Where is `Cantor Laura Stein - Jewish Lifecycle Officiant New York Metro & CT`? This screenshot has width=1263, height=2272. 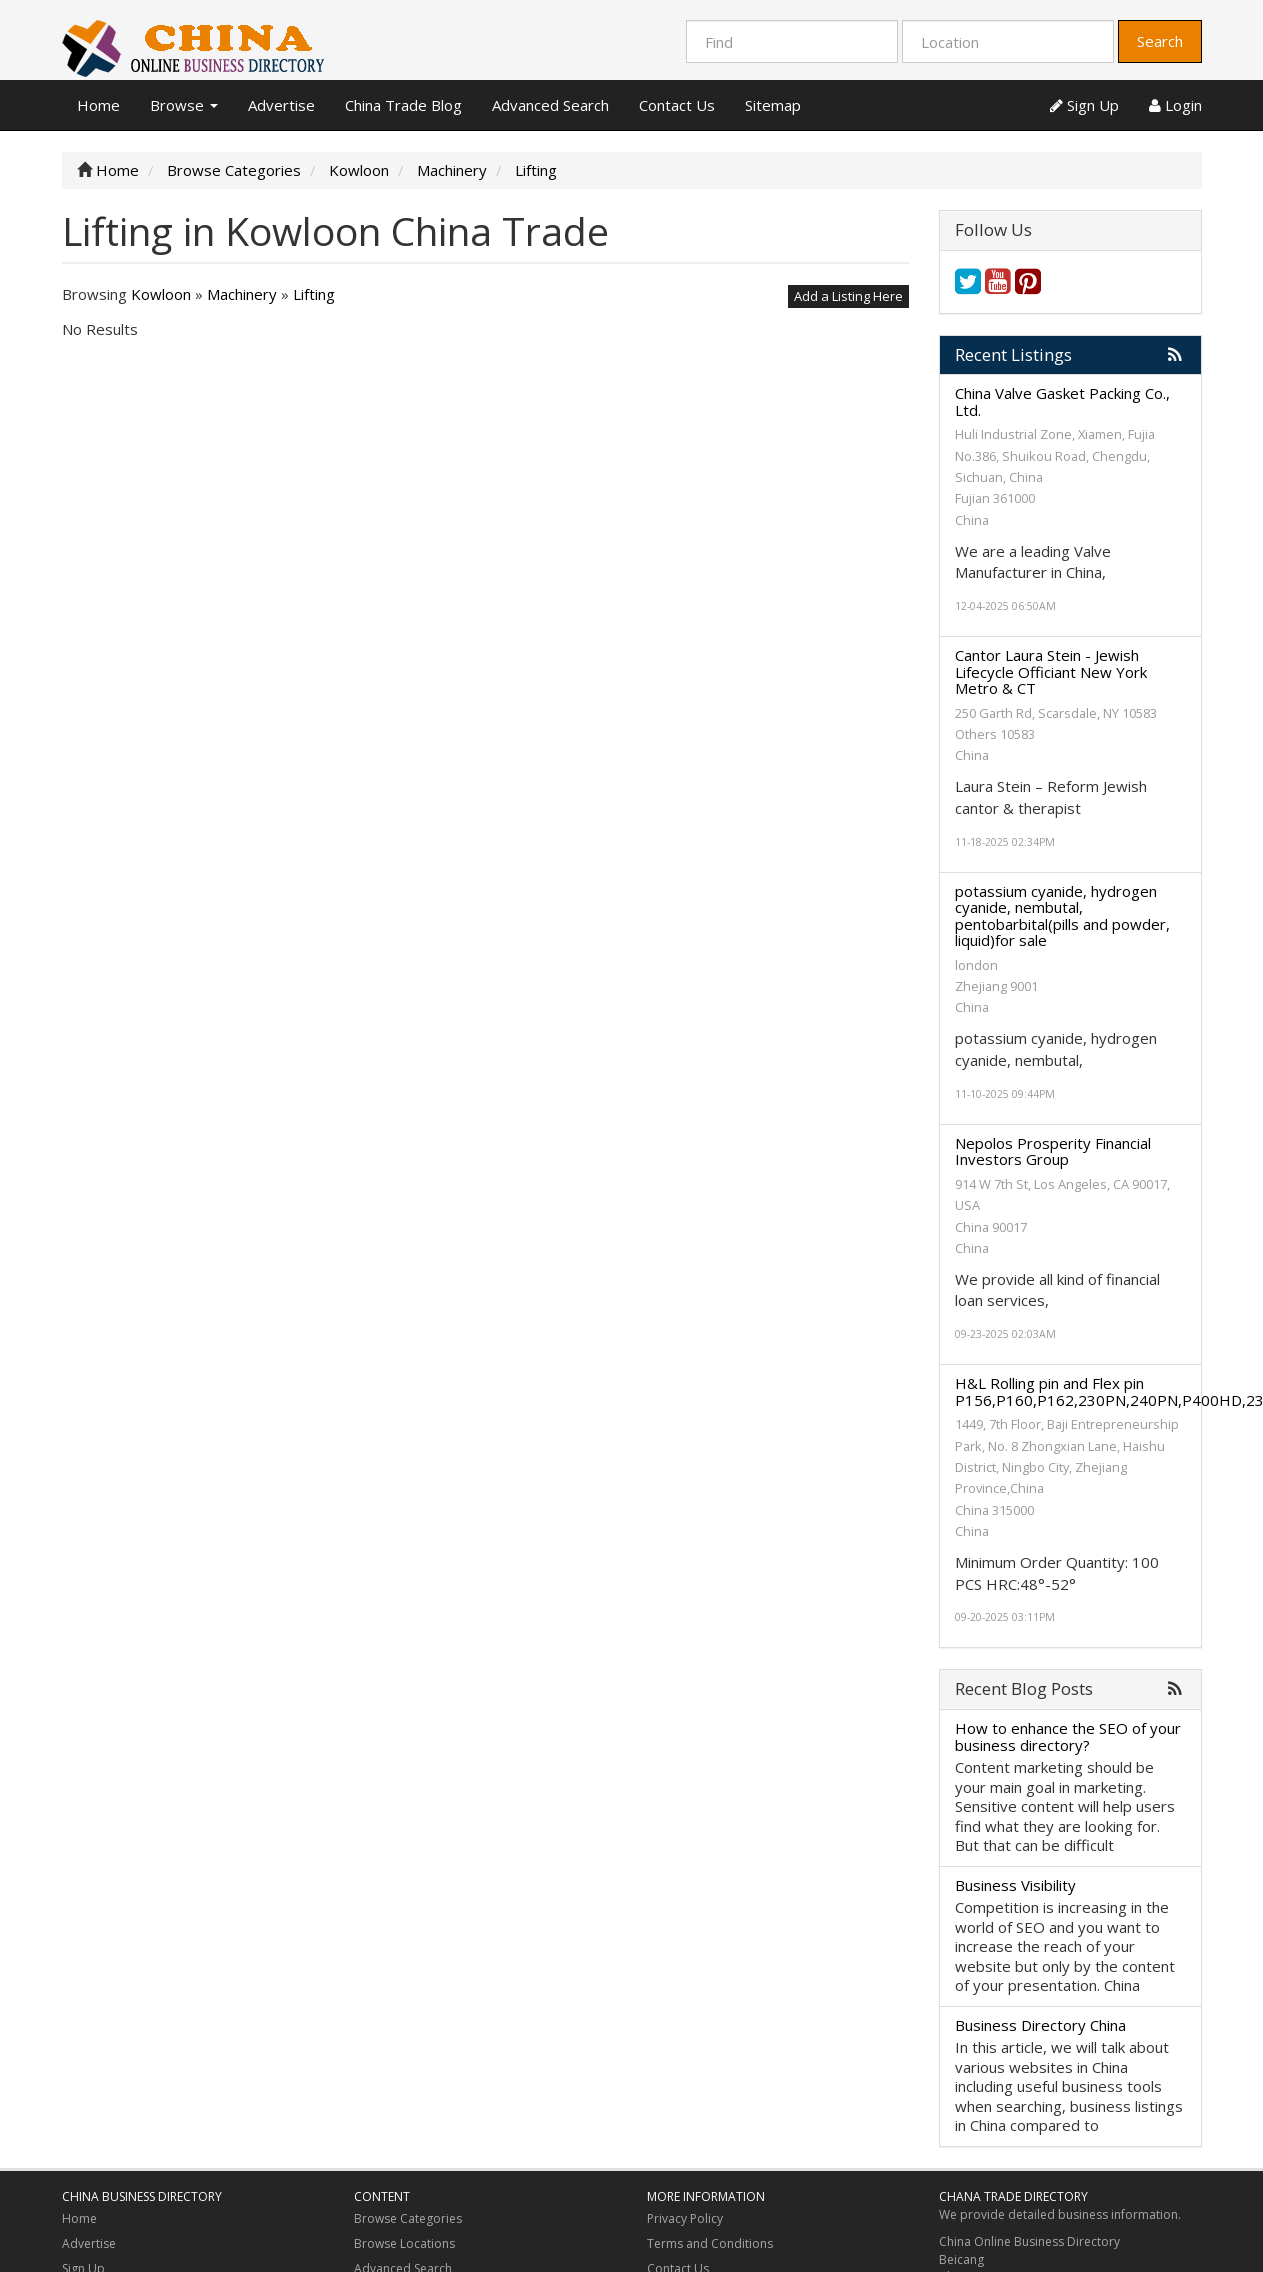 Cantor Laura Stein - Jewish Lifecycle Officiant New York Metro & CT is located at coordinates (1051, 671).